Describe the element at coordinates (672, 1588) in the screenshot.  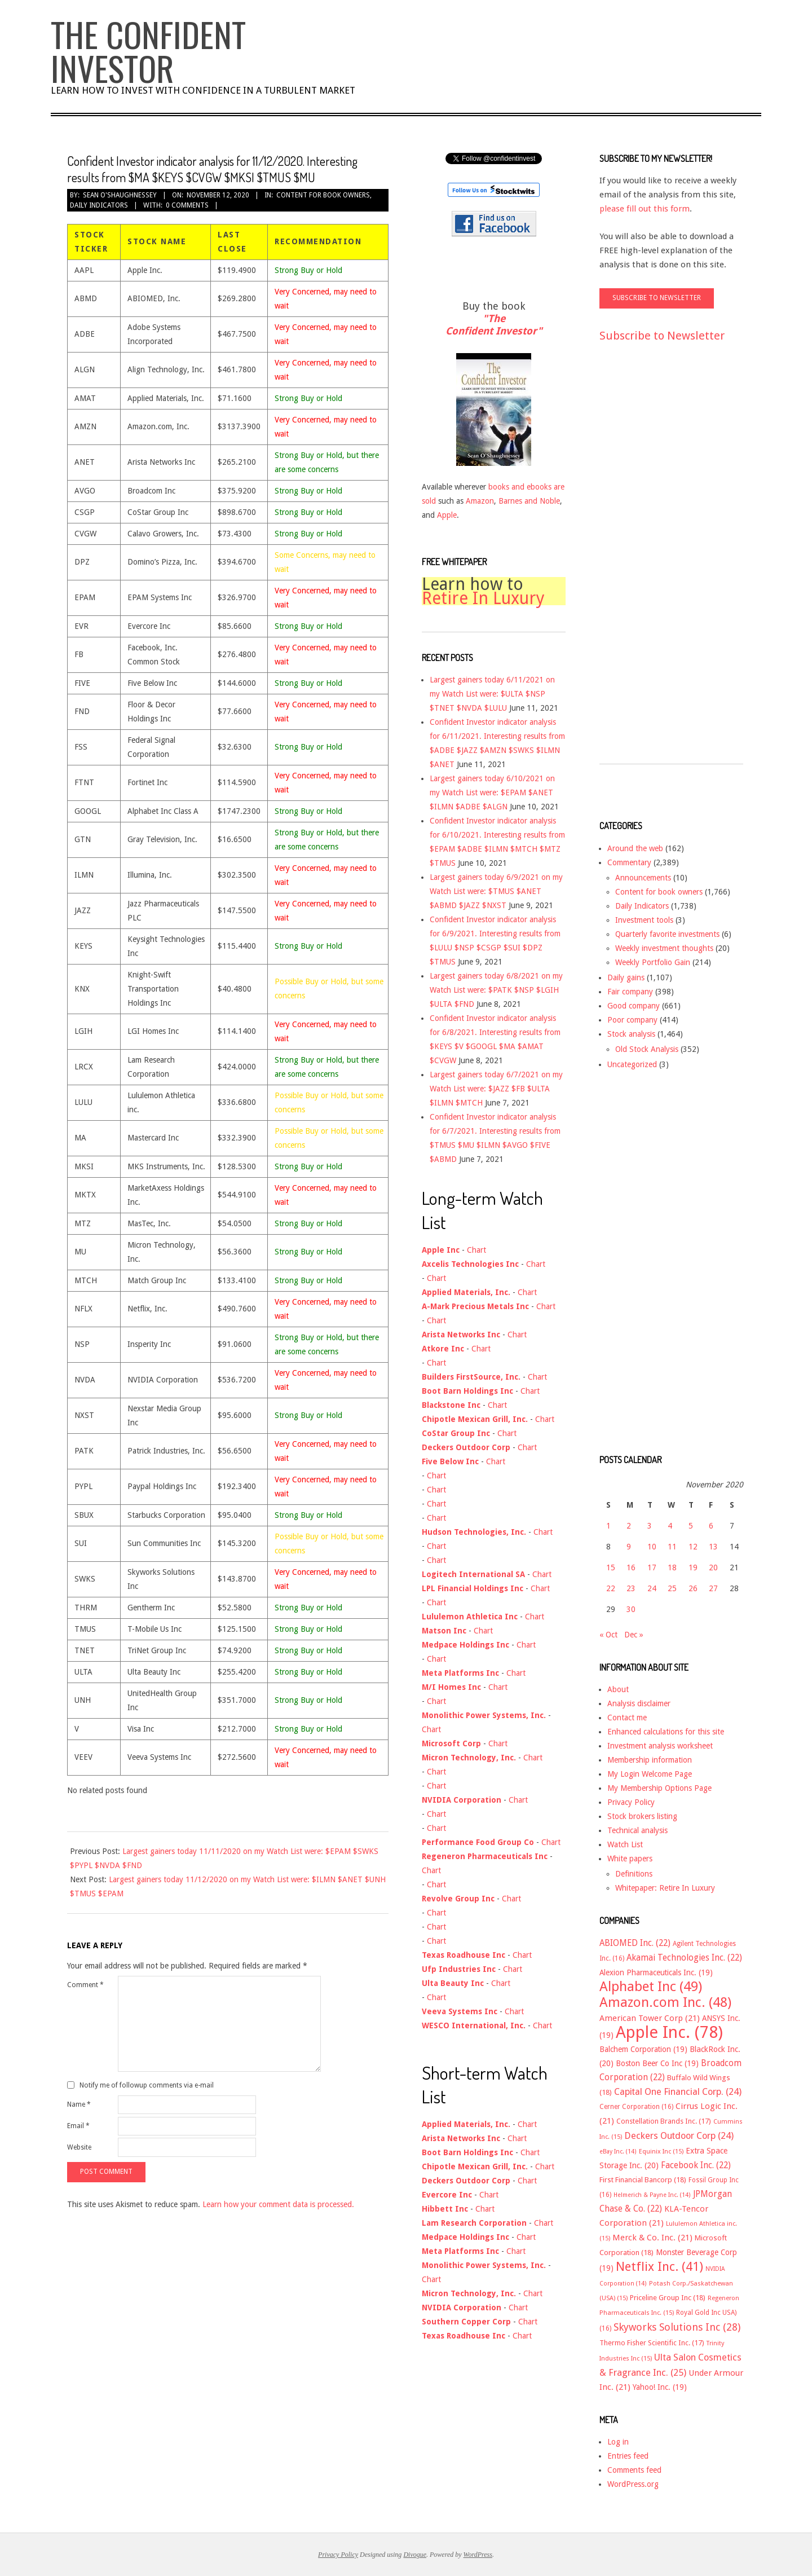
I see `25 [Posts published on November 25, 2020]` at that location.